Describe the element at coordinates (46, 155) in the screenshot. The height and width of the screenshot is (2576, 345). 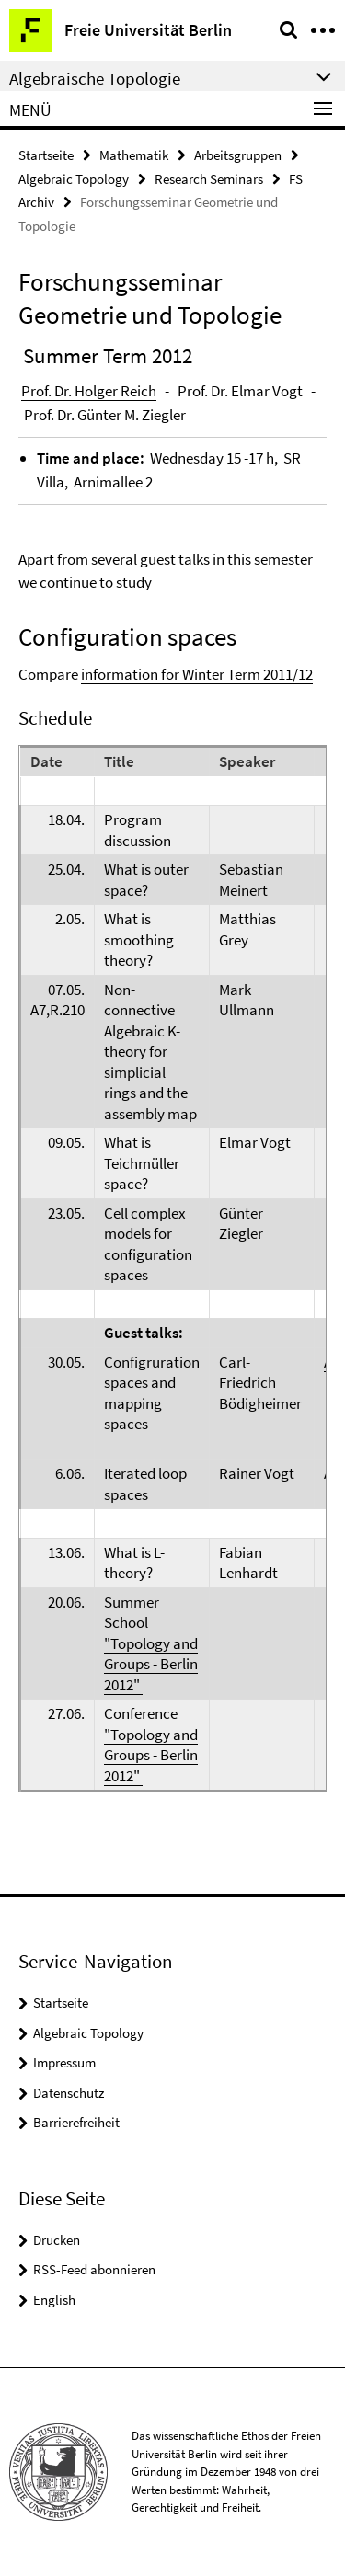
I see `Startseite` at that location.